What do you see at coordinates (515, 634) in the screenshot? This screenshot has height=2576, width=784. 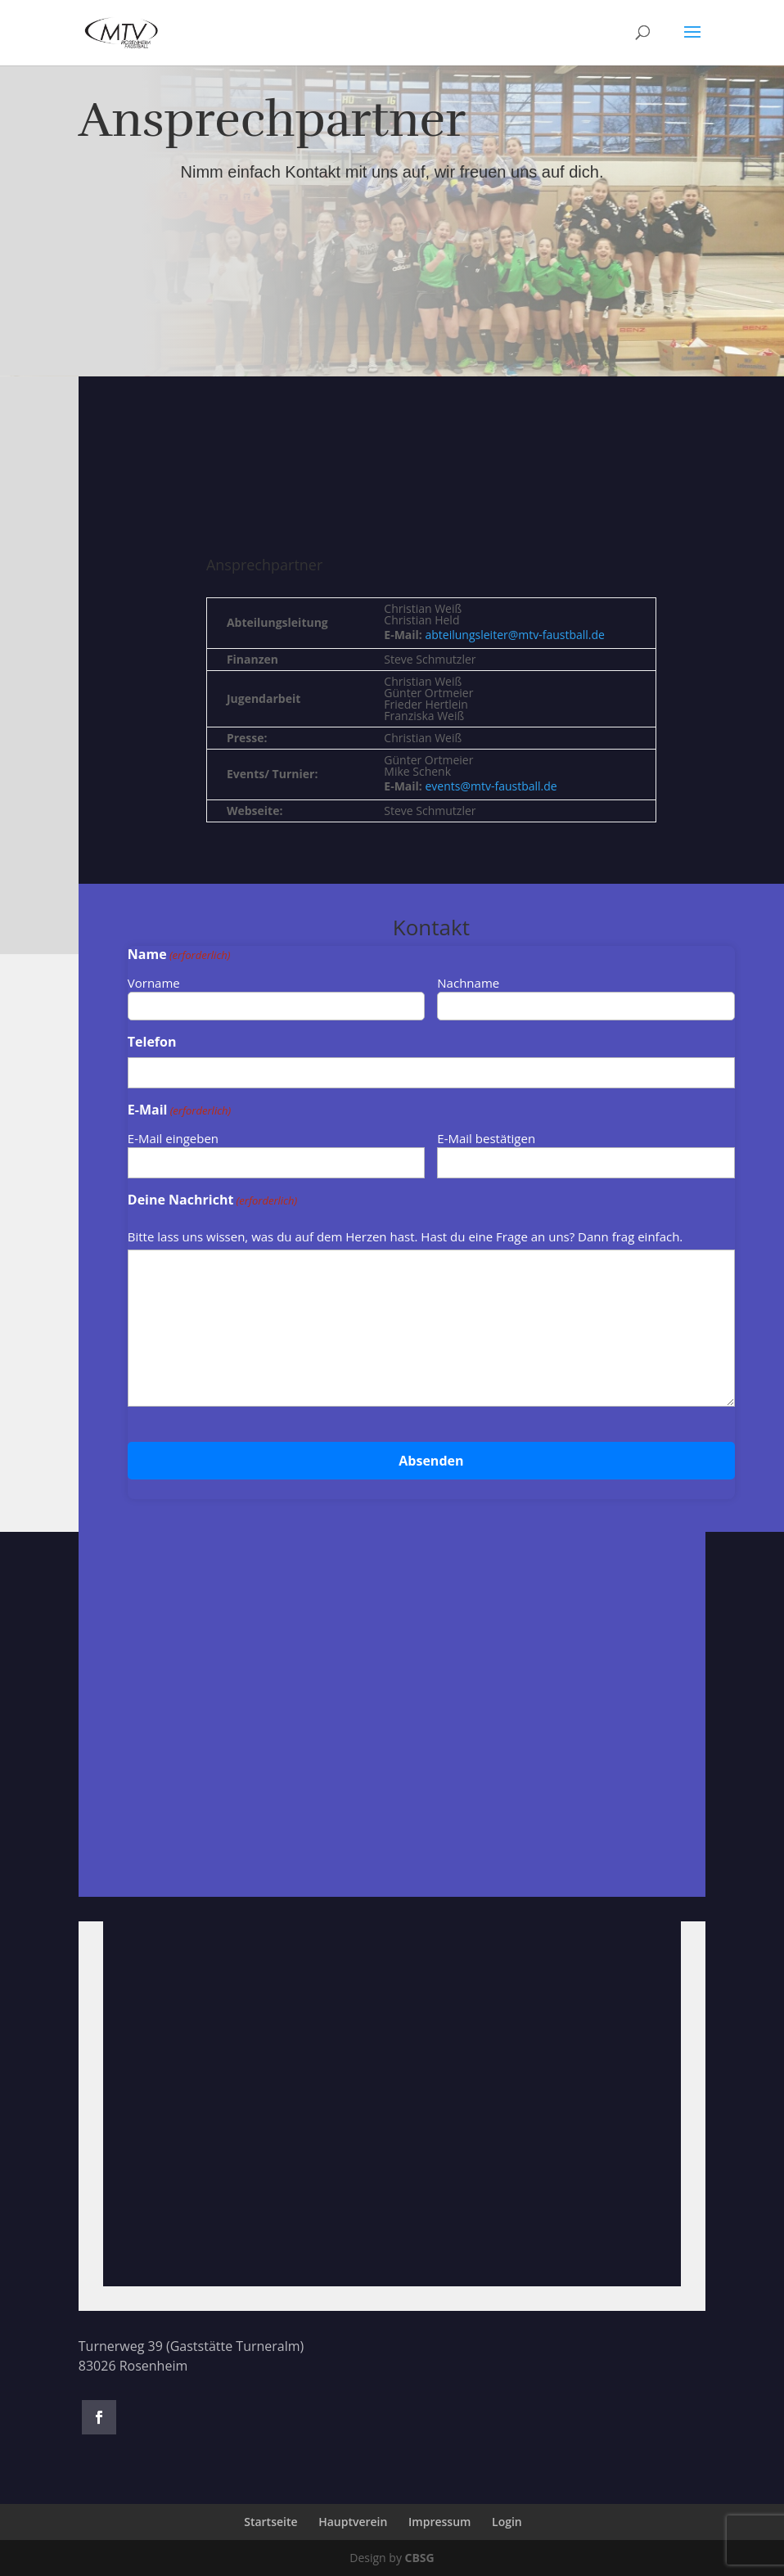 I see `abteilungsleiter@mtv-faustball.de` at bounding box center [515, 634].